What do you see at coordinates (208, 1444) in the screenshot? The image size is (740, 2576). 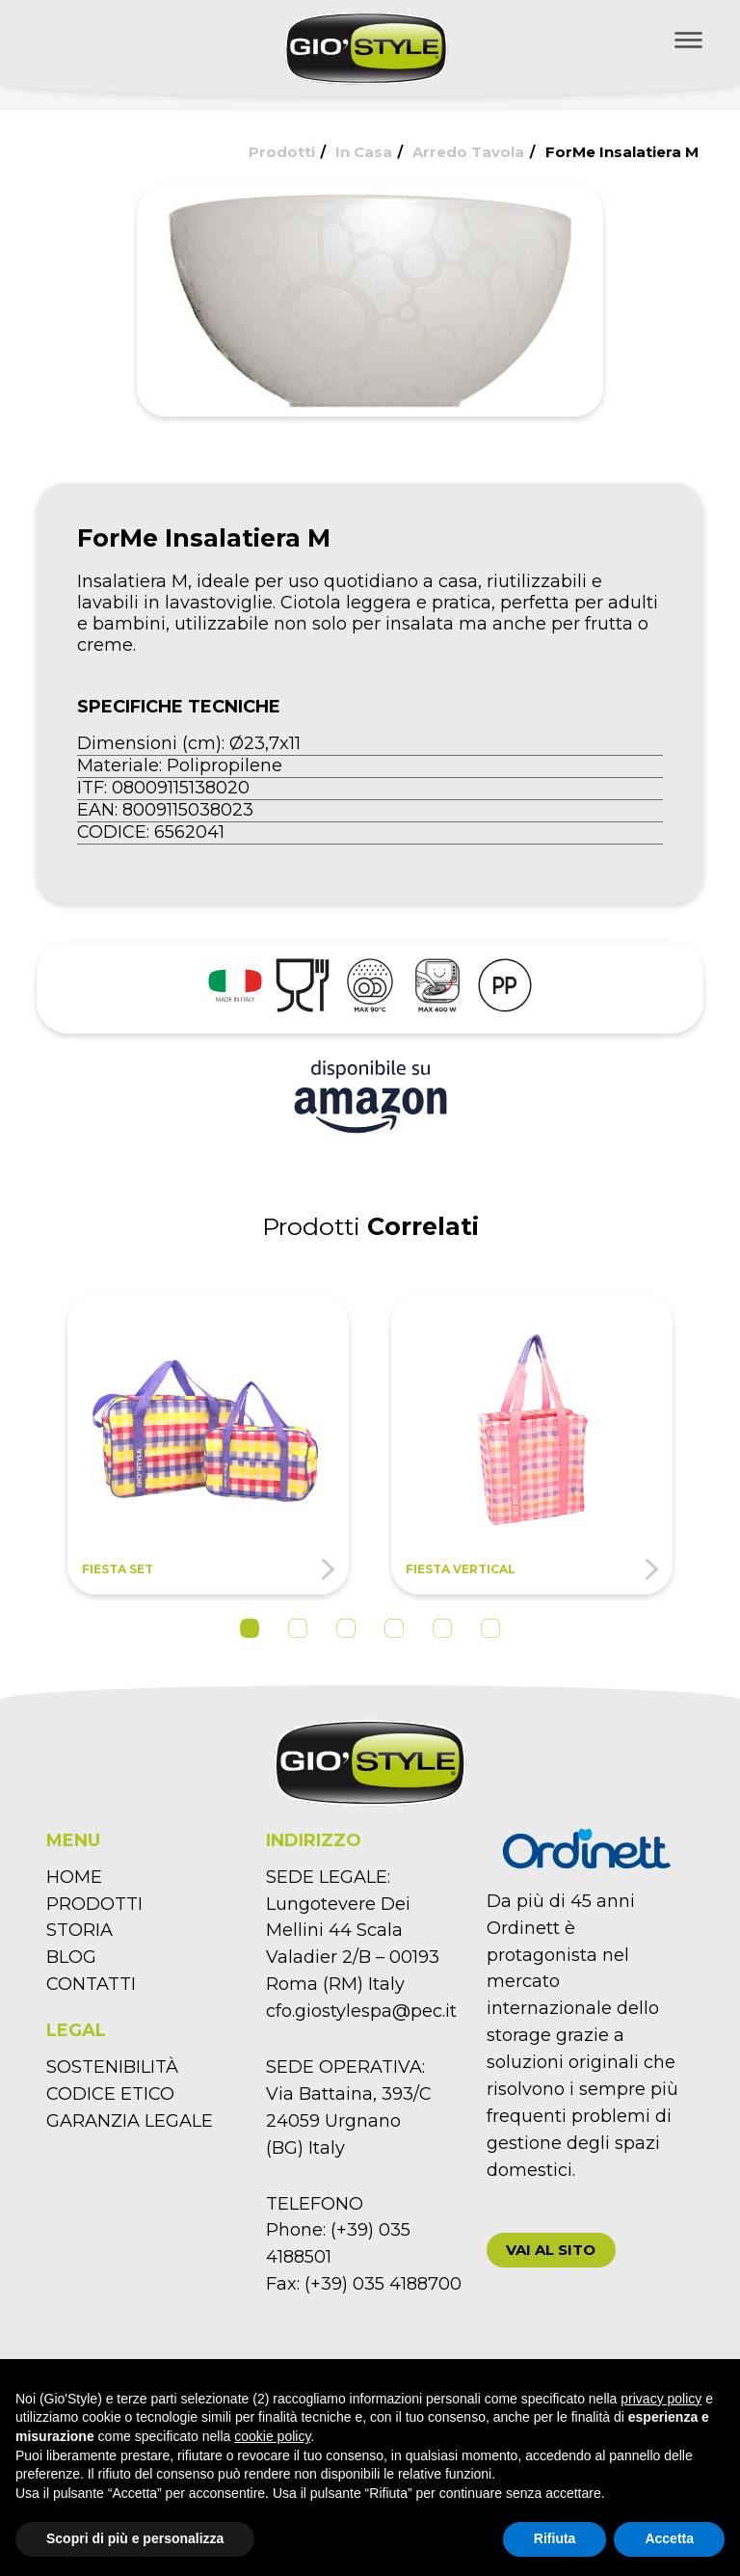 I see `[tabpanel]` at bounding box center [208, 1444].